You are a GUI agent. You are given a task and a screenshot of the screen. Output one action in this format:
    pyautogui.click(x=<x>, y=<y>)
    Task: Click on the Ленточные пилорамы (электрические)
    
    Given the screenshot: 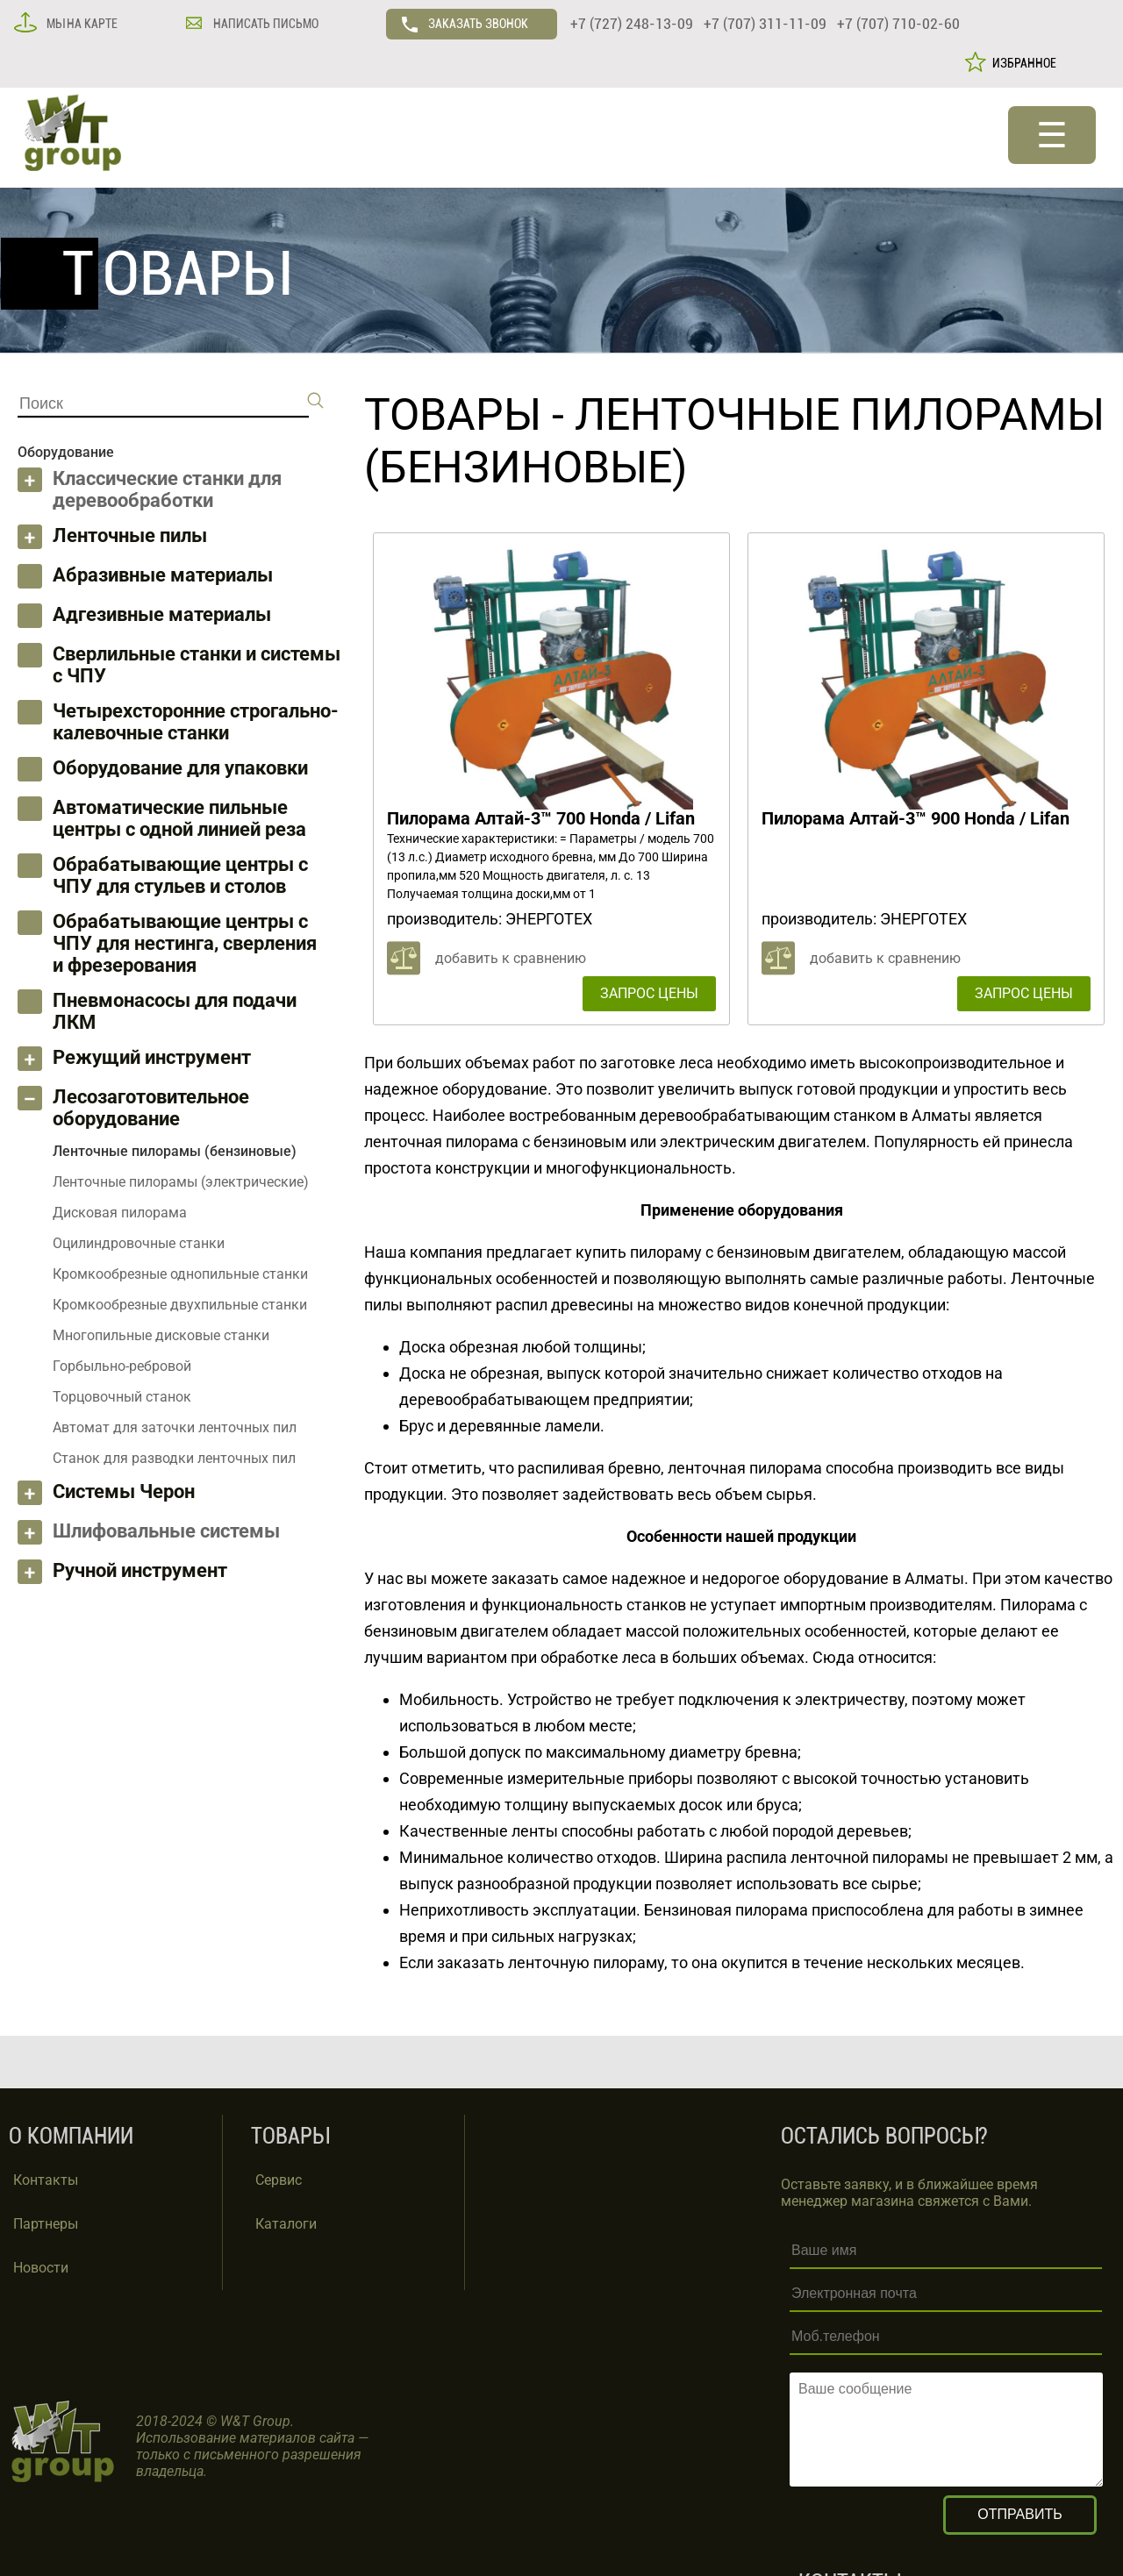 What is the action you would take?
    pyautogui.click(x=181, y=1182)
    